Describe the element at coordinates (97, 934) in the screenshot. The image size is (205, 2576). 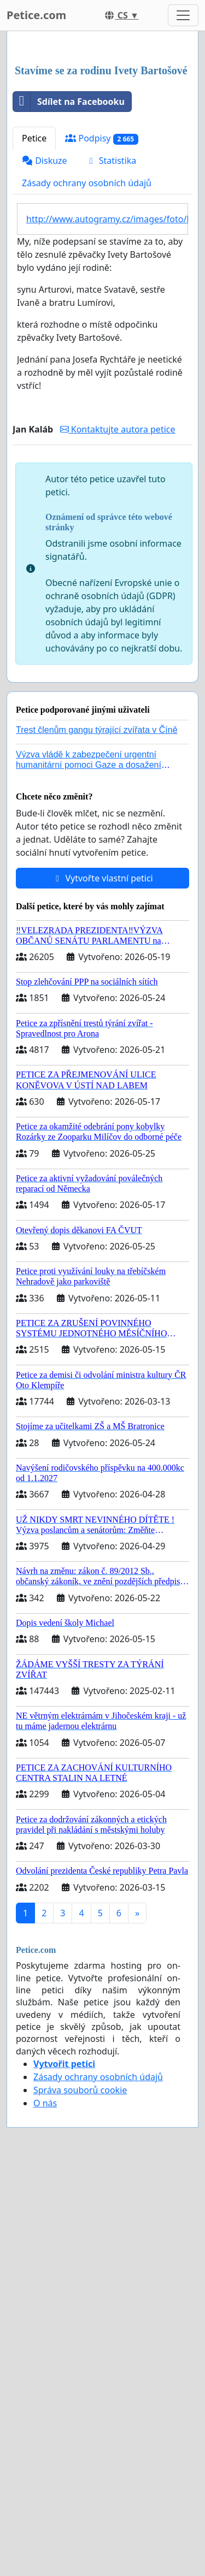
I see `Trest členům gangu týrající zvířata v Číně` at that location.